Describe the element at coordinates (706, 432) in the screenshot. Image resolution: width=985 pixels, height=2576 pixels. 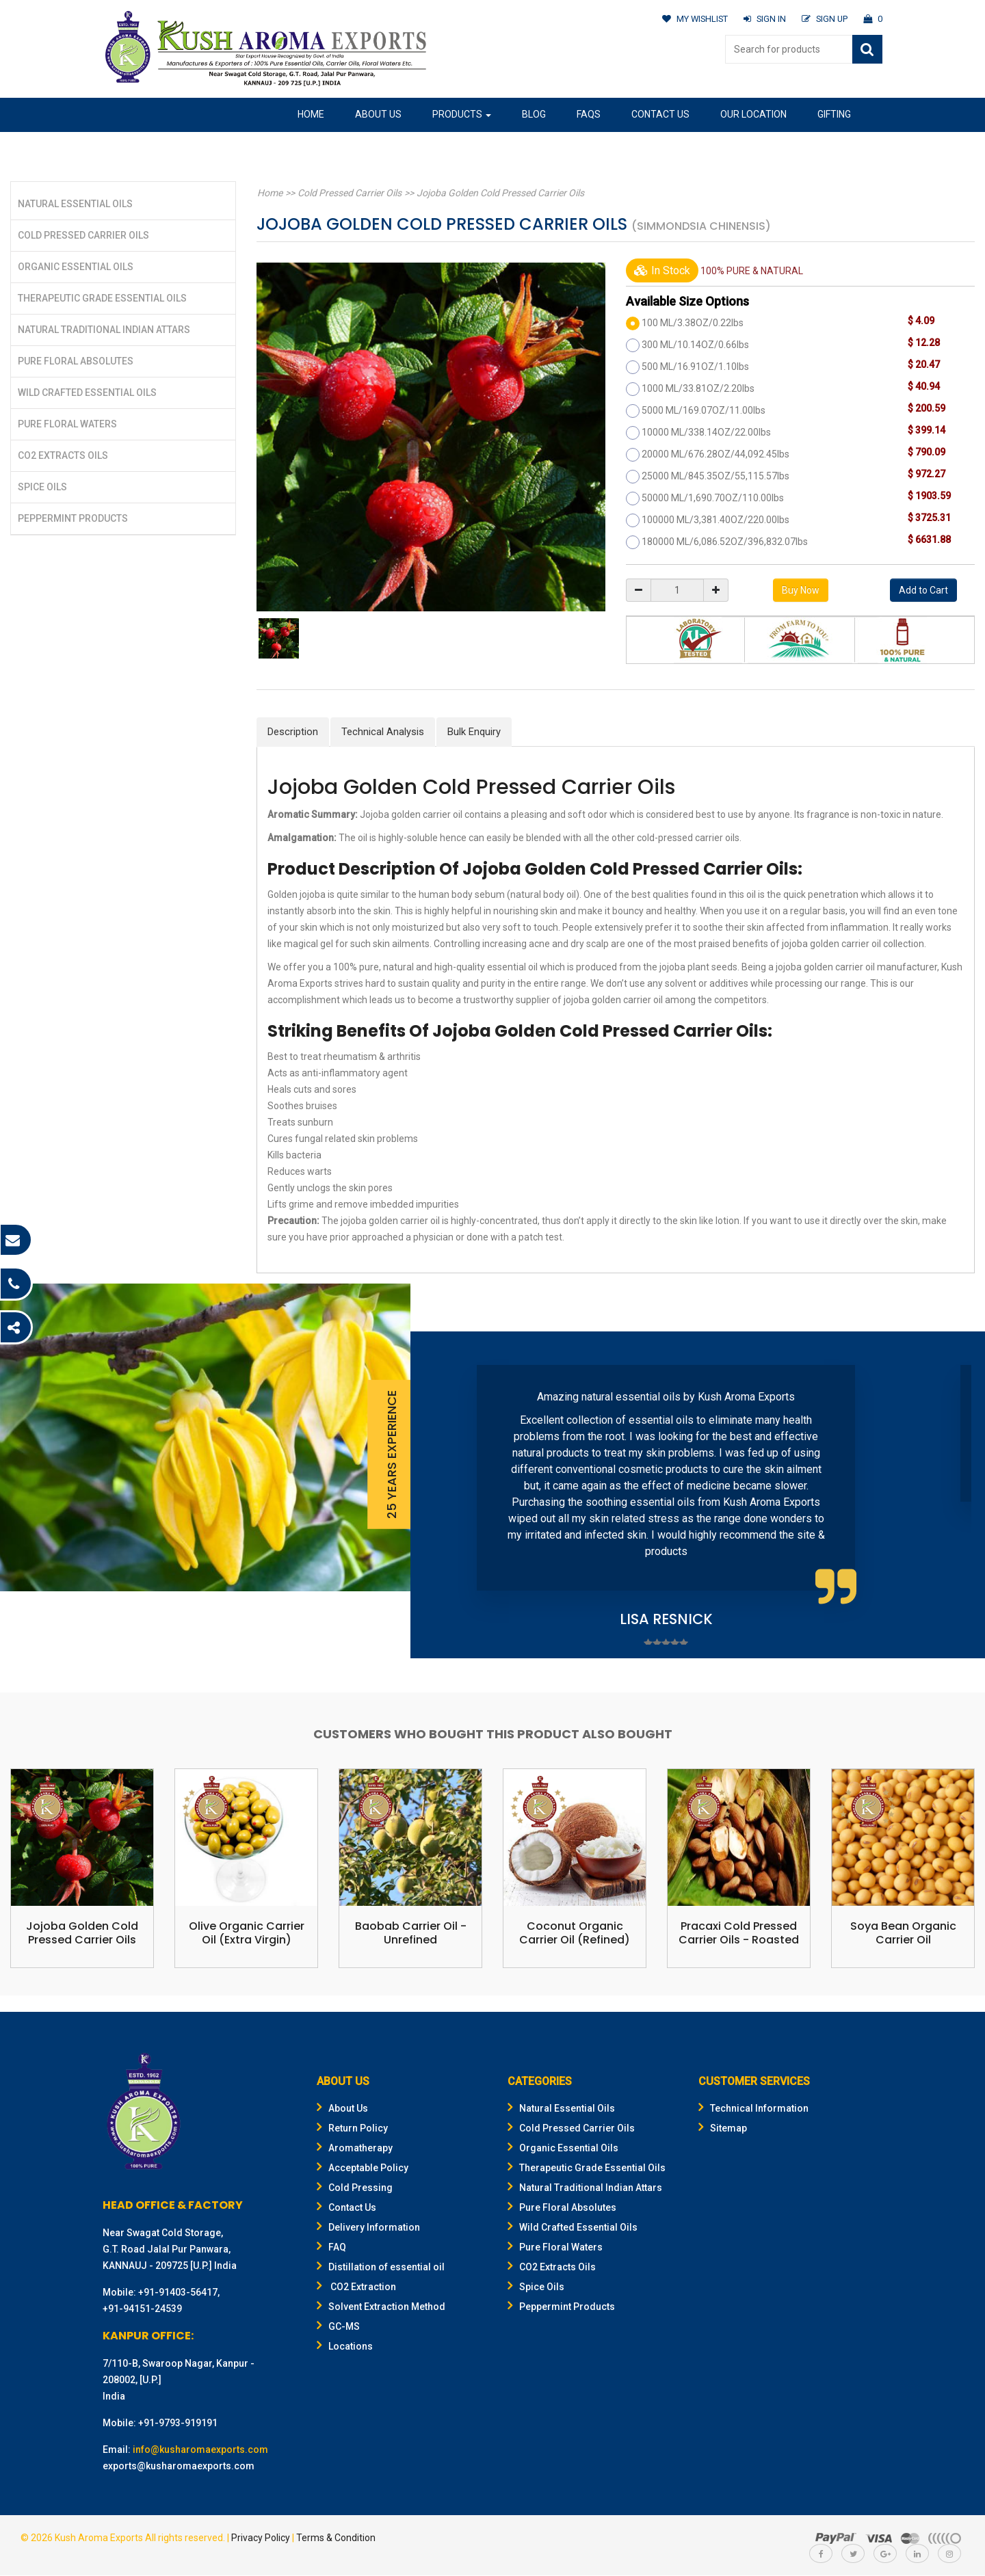
I see `10000 ML/338.14OZ/22.00lbs` at that location.